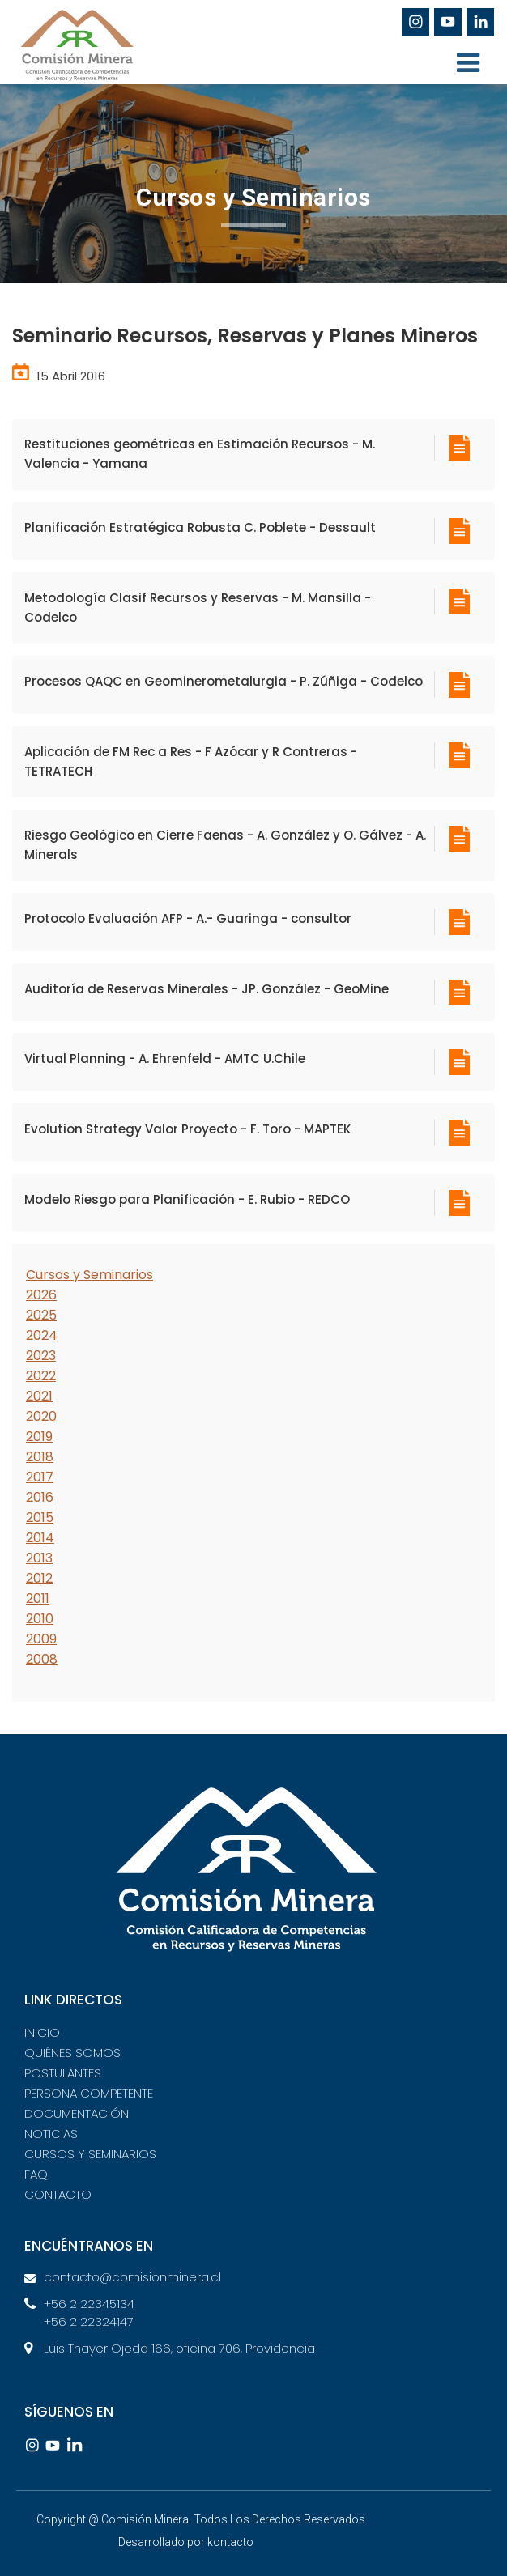 The width and height of the screenshot is (507, 2576). What do you see at coordinates (164, 1058) in the screenshot?
I see `Virtual Planning - A. Ehrenfeld - AMTC U.Chile` at bounding box center [164, 1058].